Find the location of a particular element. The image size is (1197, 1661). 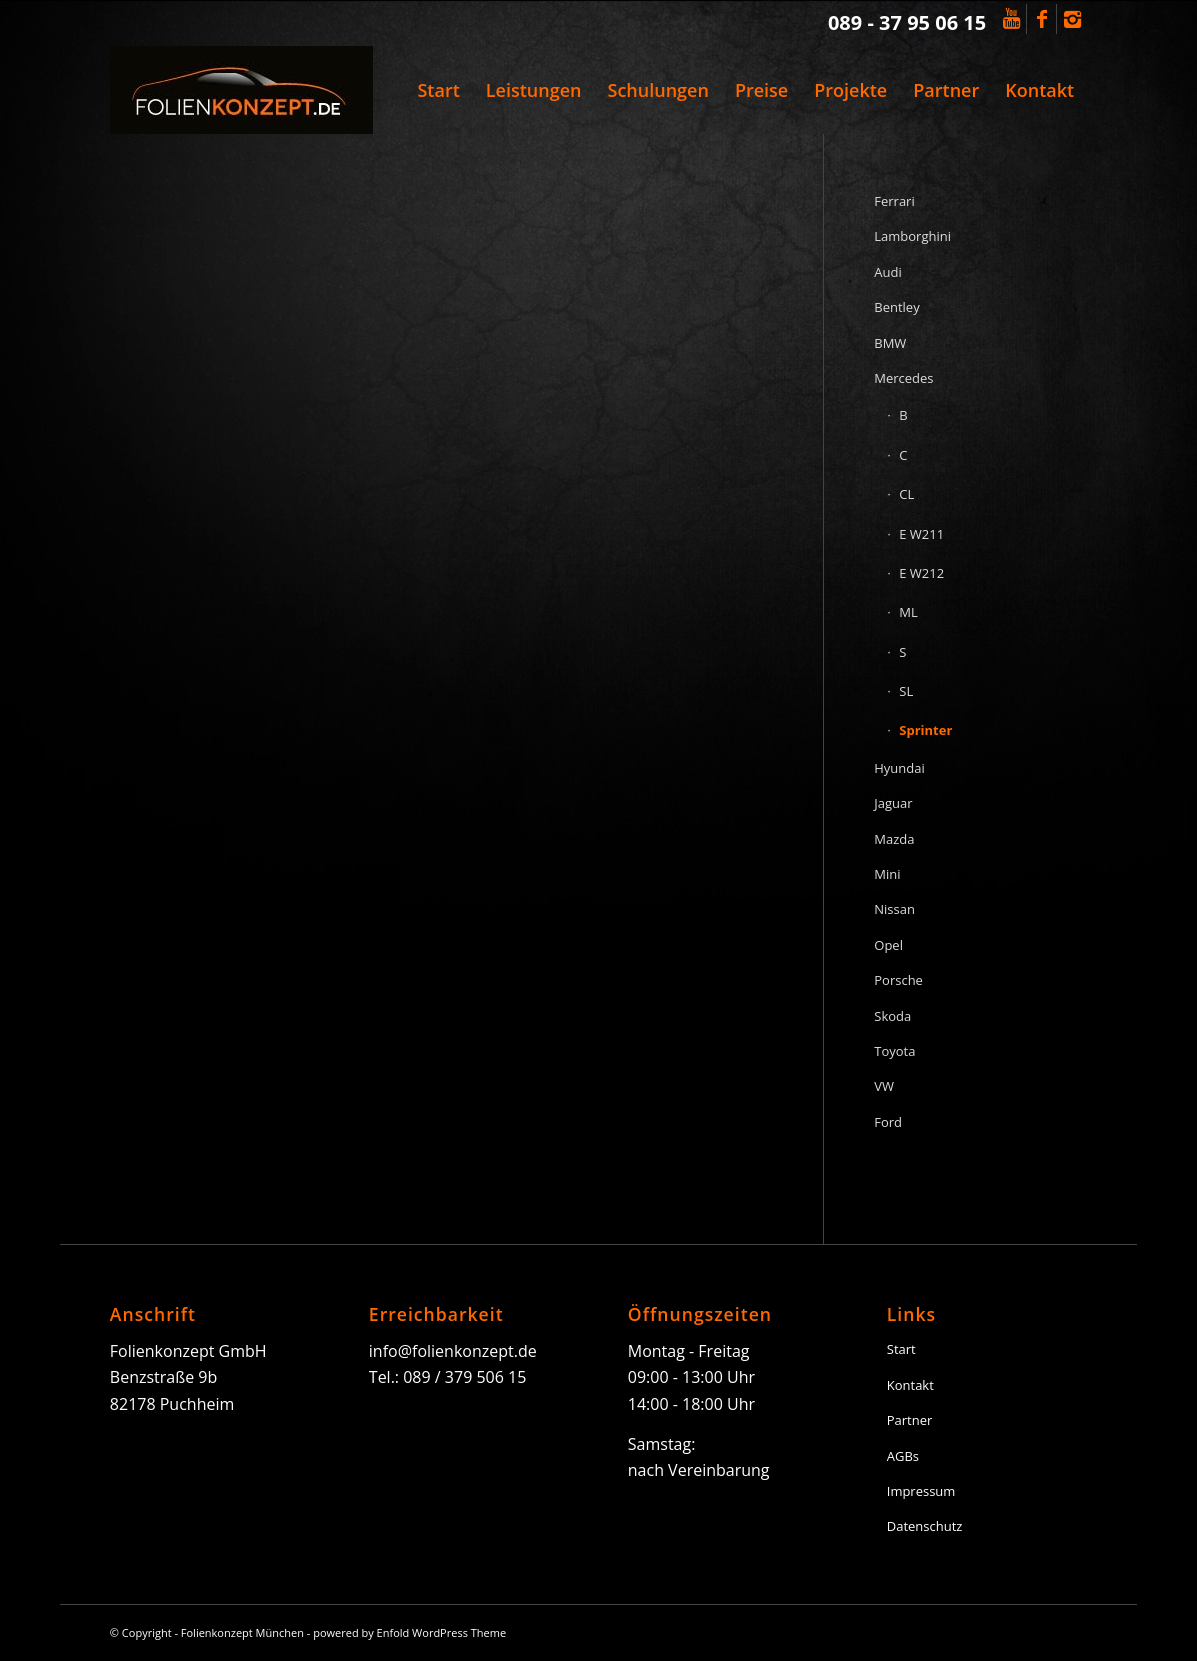

Hyundai is located at coordinates (899, 768).